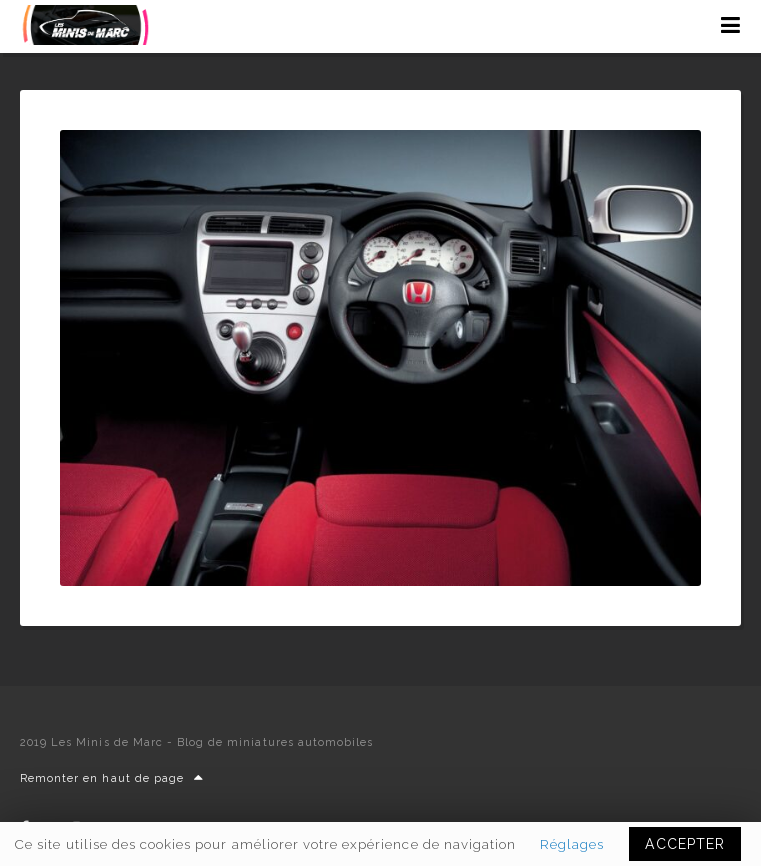  Describe the element at coordinates (112, 778) in the screenshot. I see `Remonter en haut de page` at that location.